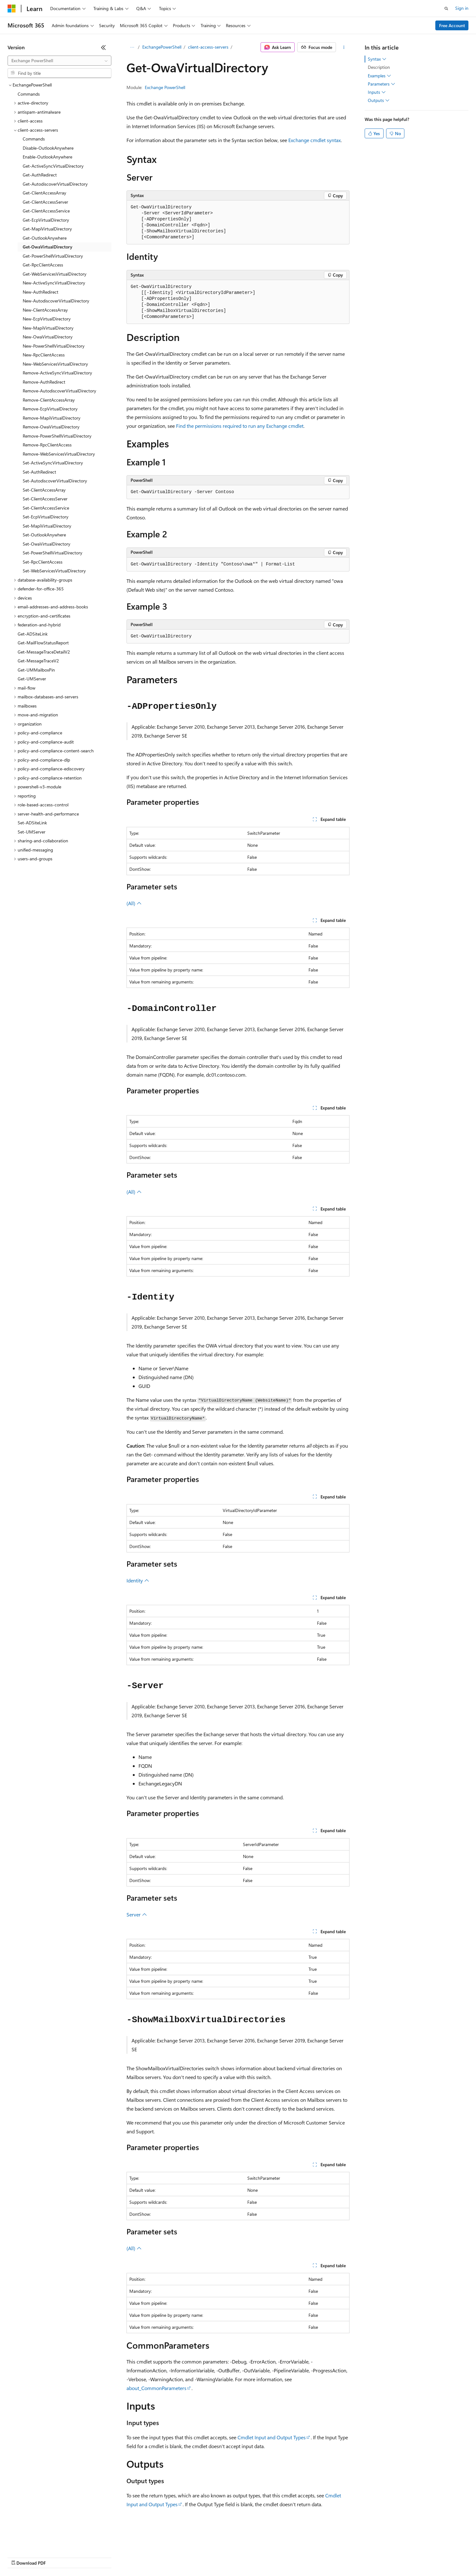 The width and height of the screenshot is (476, 2576). What do you see at coordinates (39, 472) in the screenshot?
I see `Set-AuthRedirect [treeitem]` at bounding box center [39, 472].